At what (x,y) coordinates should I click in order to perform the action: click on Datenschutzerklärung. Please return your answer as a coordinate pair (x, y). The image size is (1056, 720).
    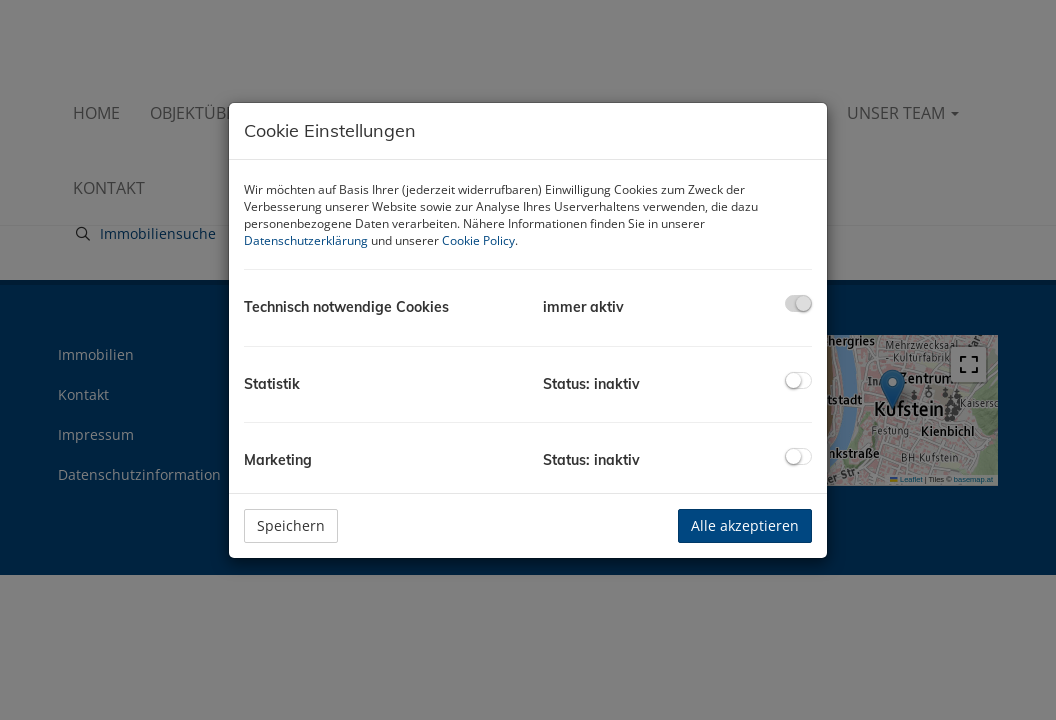
    Looking at the image, I should click on (306, 240).